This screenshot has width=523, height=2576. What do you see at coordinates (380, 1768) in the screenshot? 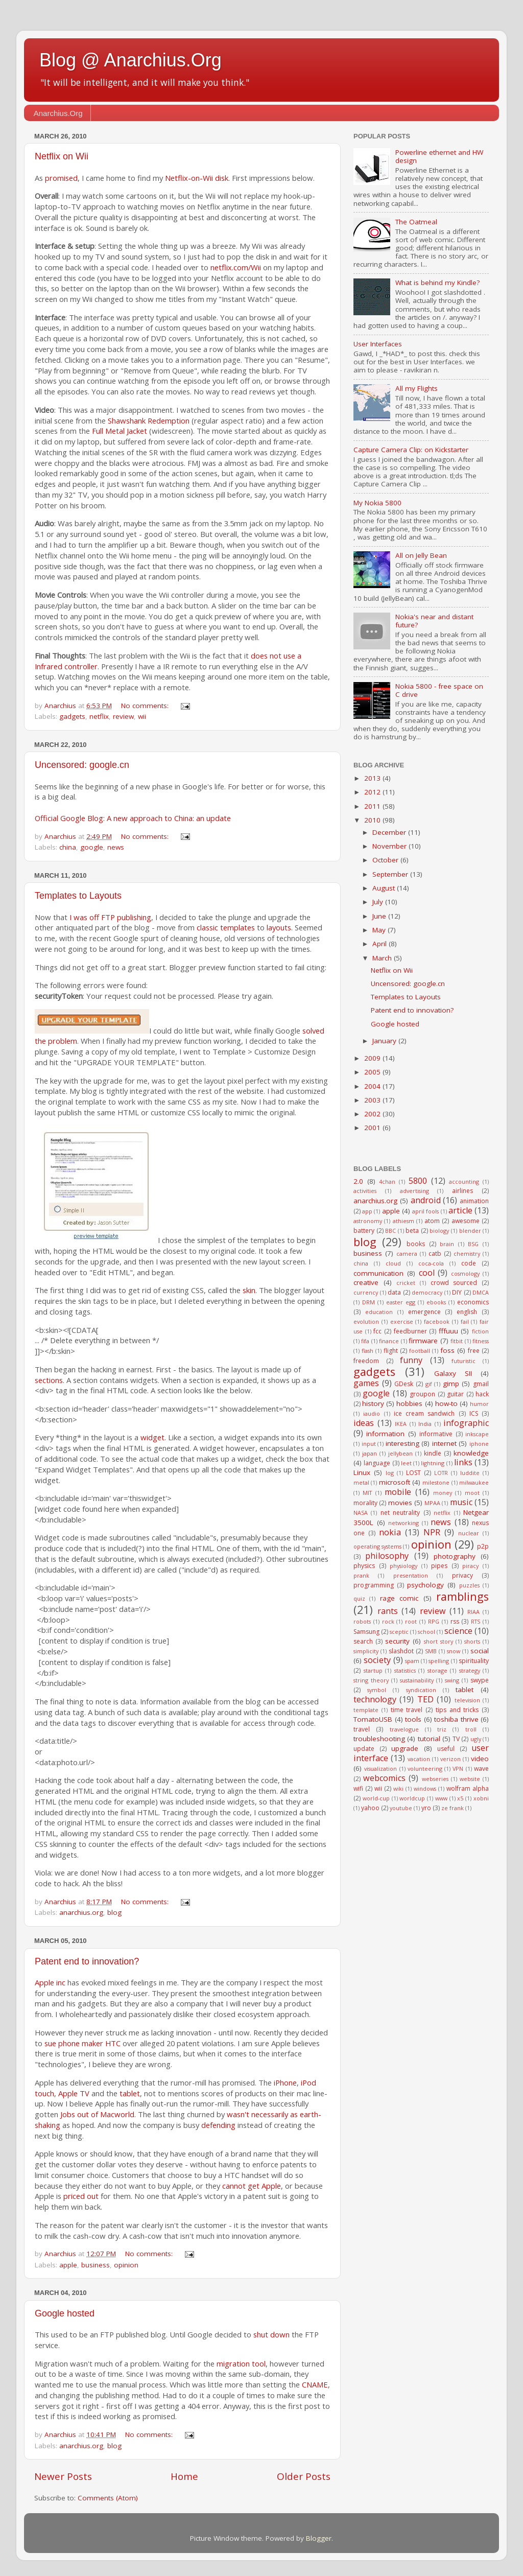
I see `visualization` at bounding box center [380, 1768].